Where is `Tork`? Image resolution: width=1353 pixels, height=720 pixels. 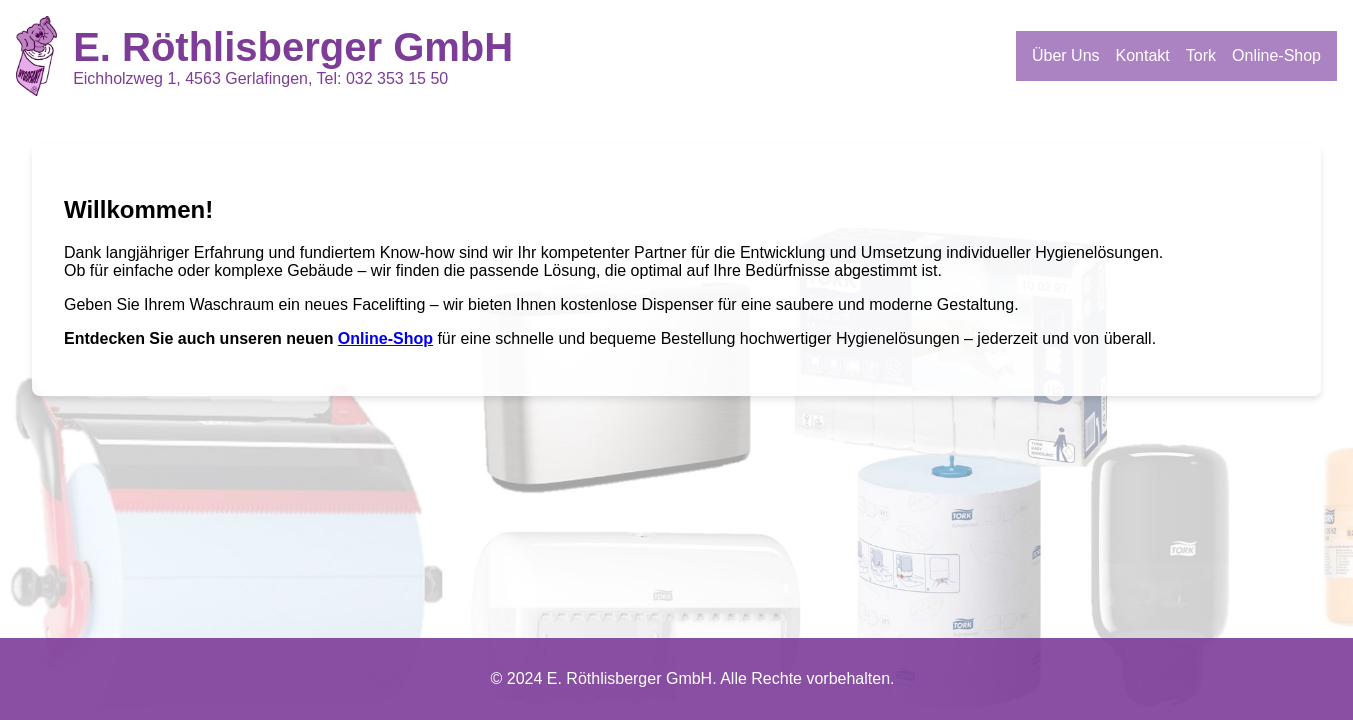
Tork is located at coordinates (1201, 55).